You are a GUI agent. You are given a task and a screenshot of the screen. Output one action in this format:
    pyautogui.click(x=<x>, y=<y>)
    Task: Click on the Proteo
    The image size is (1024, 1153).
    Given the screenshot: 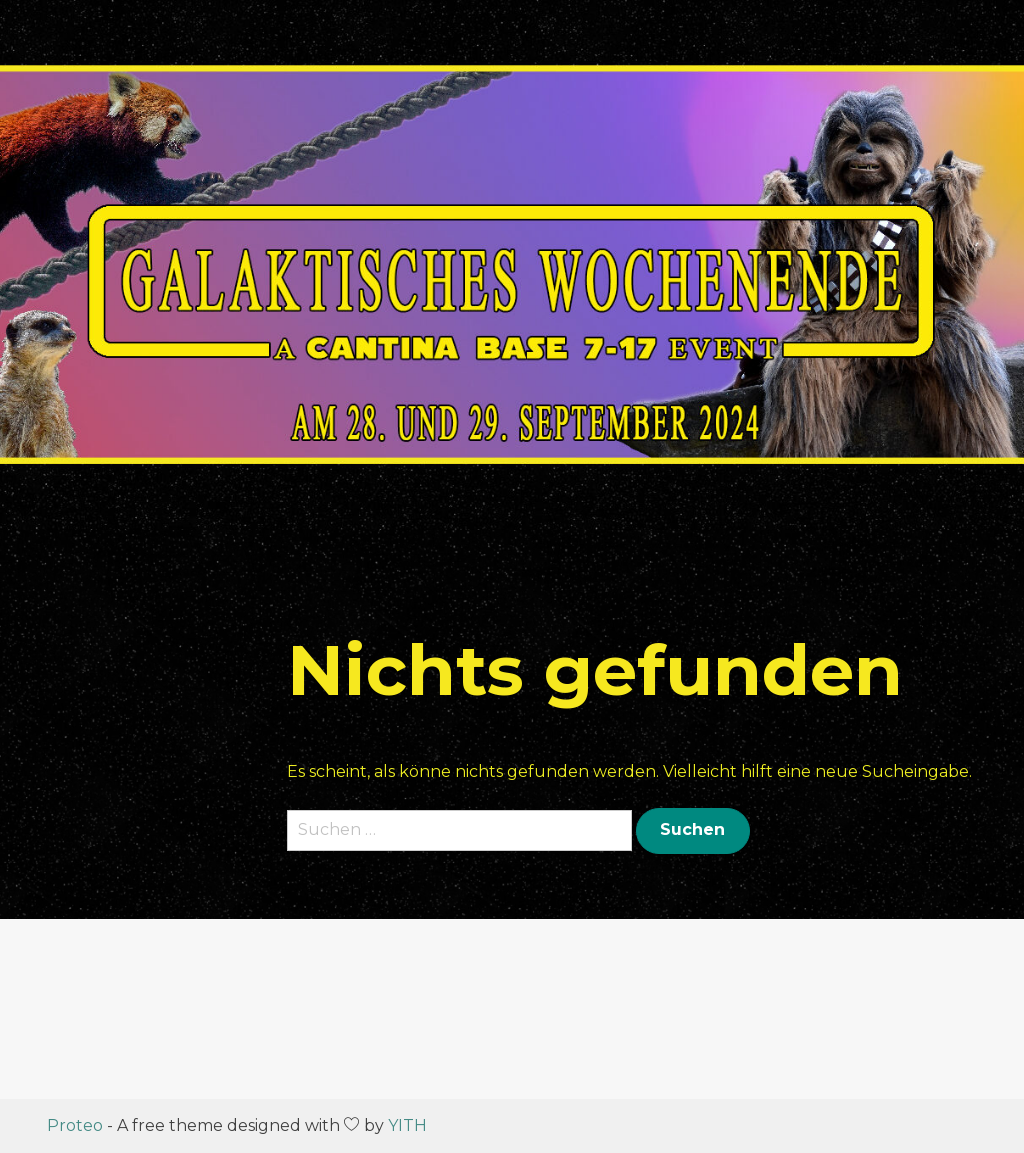 What is the action you would take?
    pyautogui.click(x=75, y=1125)
    